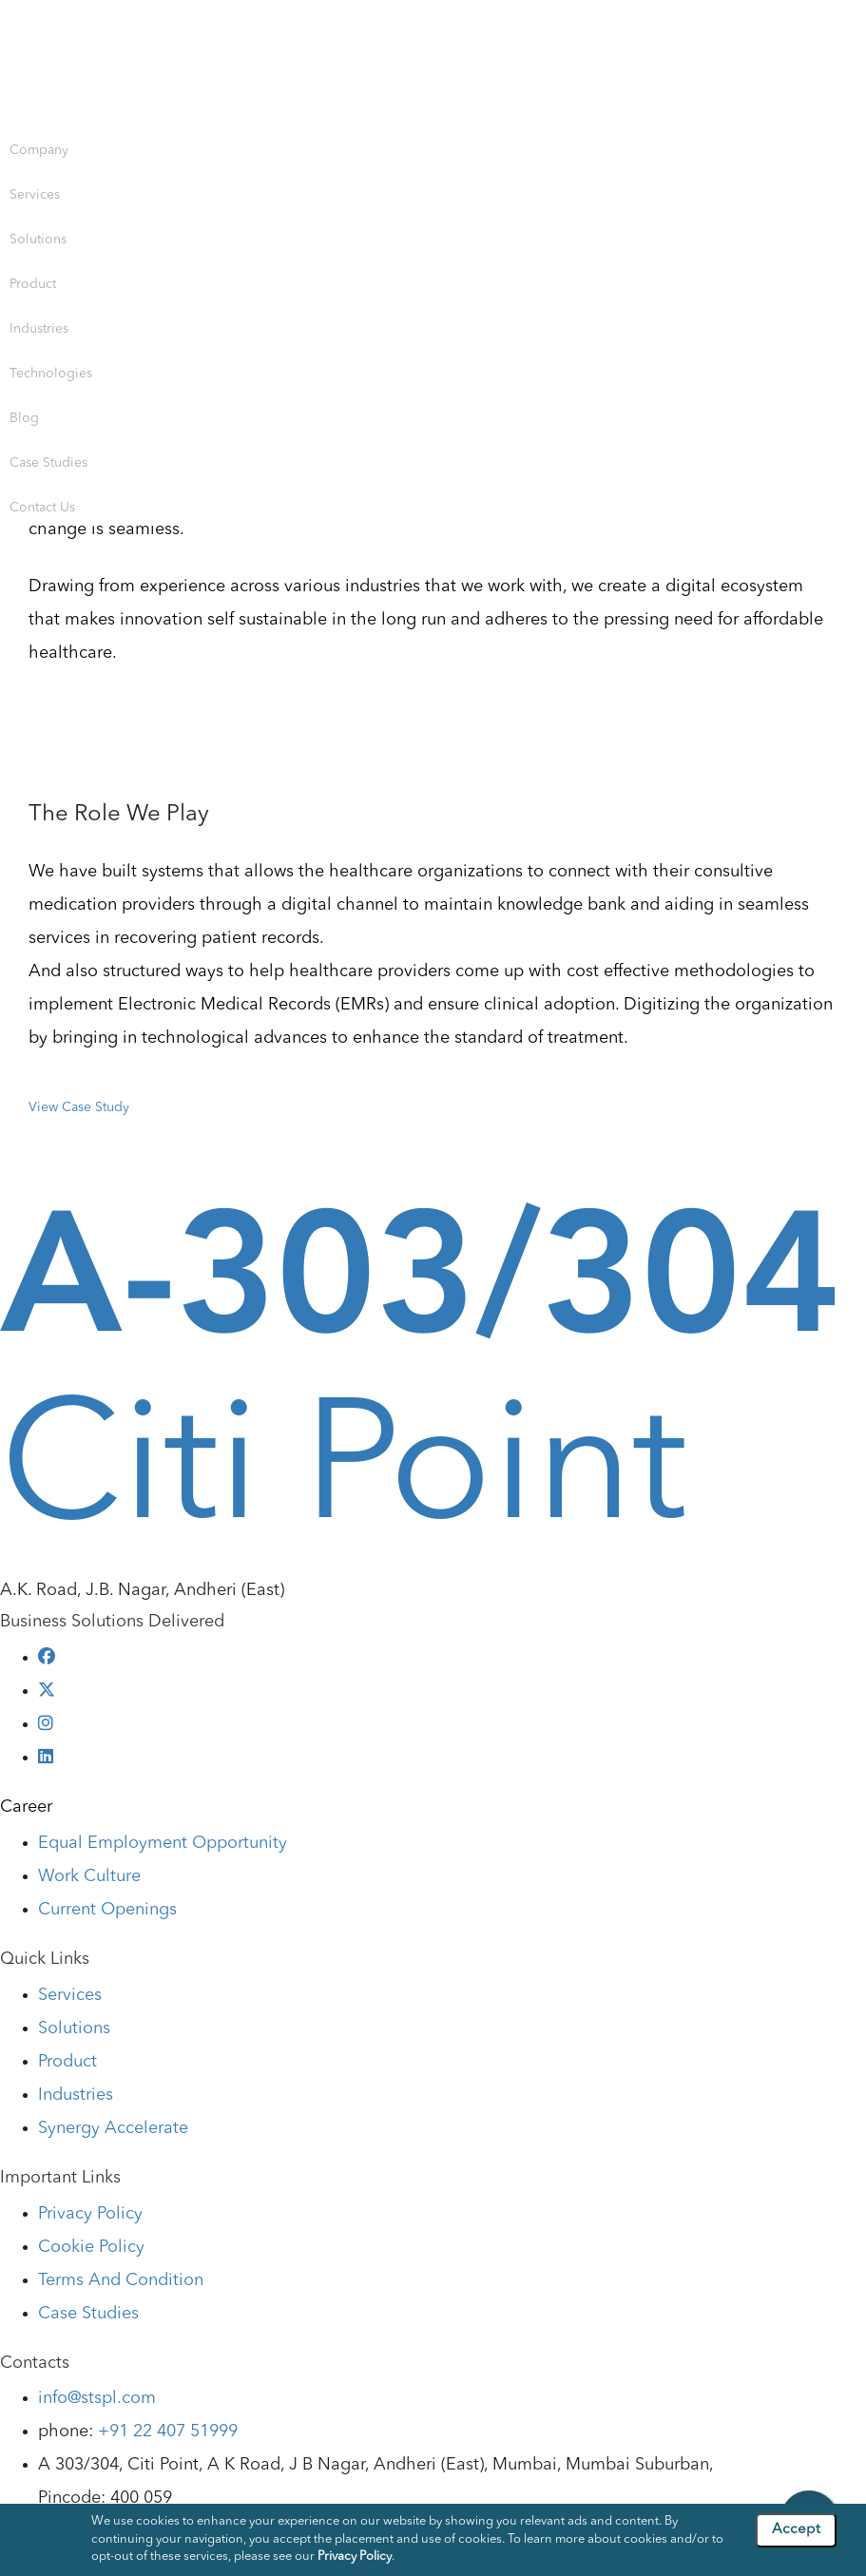 The image size is (866, 2576). What do you see at coordinates (51, 373) in the screenshot?
I see `Technologies` at bounding box center [51, 373].